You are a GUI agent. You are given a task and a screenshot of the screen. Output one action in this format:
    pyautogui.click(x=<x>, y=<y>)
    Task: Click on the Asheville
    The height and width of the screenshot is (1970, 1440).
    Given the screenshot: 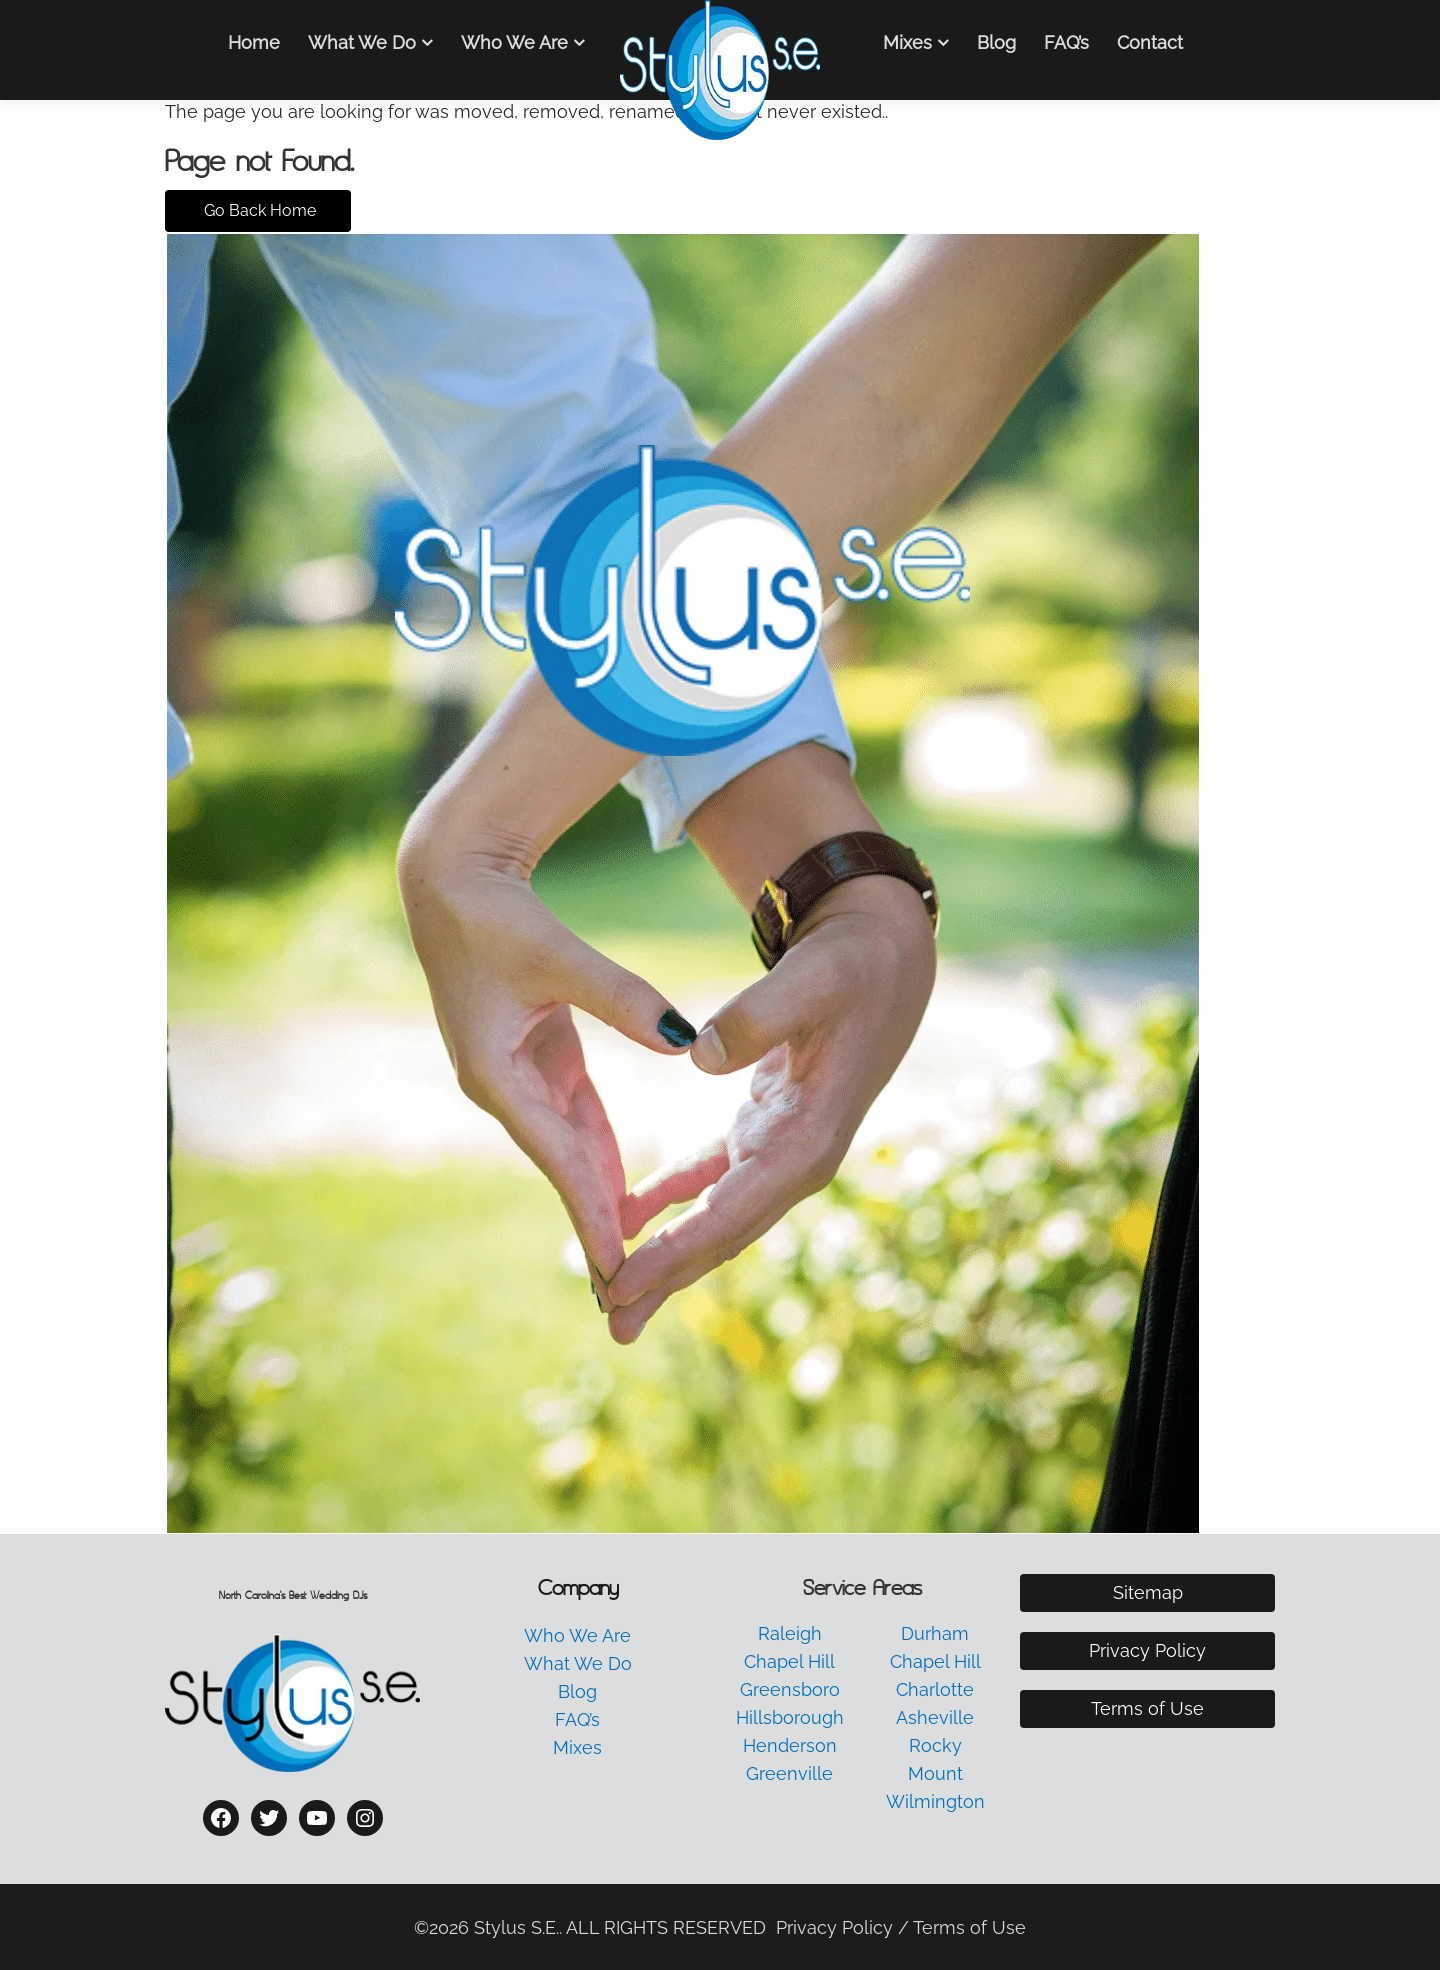 What is the action you would take?
    pyautogui.click(x=935, y=1717)
    